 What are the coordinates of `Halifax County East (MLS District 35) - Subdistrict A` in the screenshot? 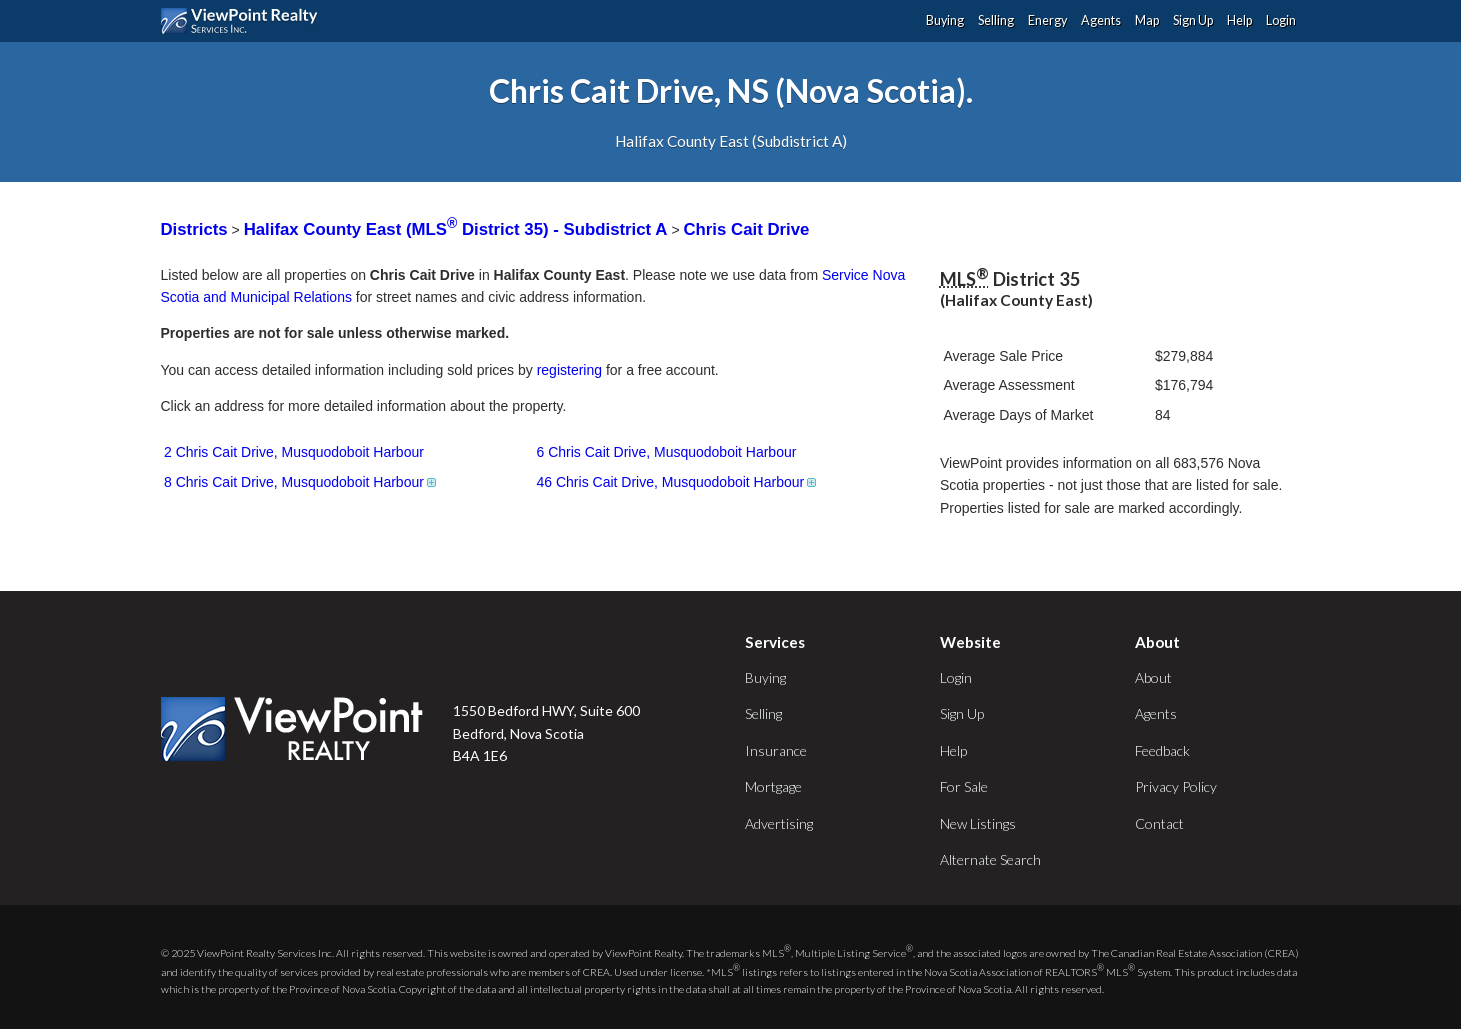 It's located at (458, 229).